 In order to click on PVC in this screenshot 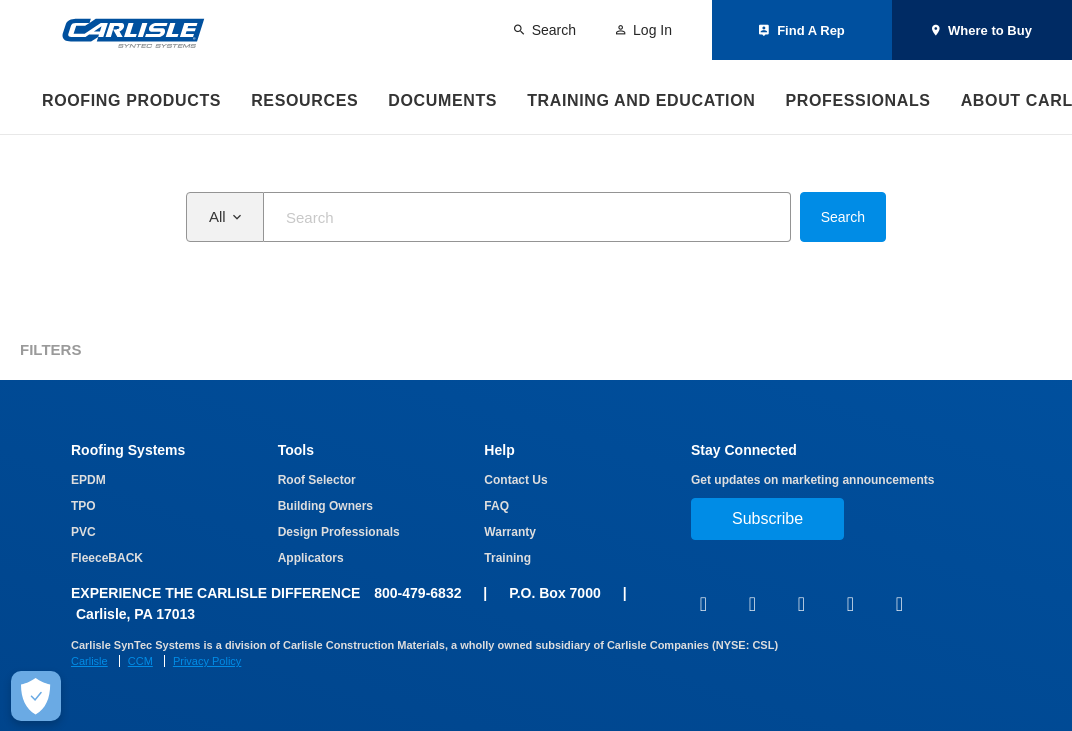, I will do `click(83, 532)`.